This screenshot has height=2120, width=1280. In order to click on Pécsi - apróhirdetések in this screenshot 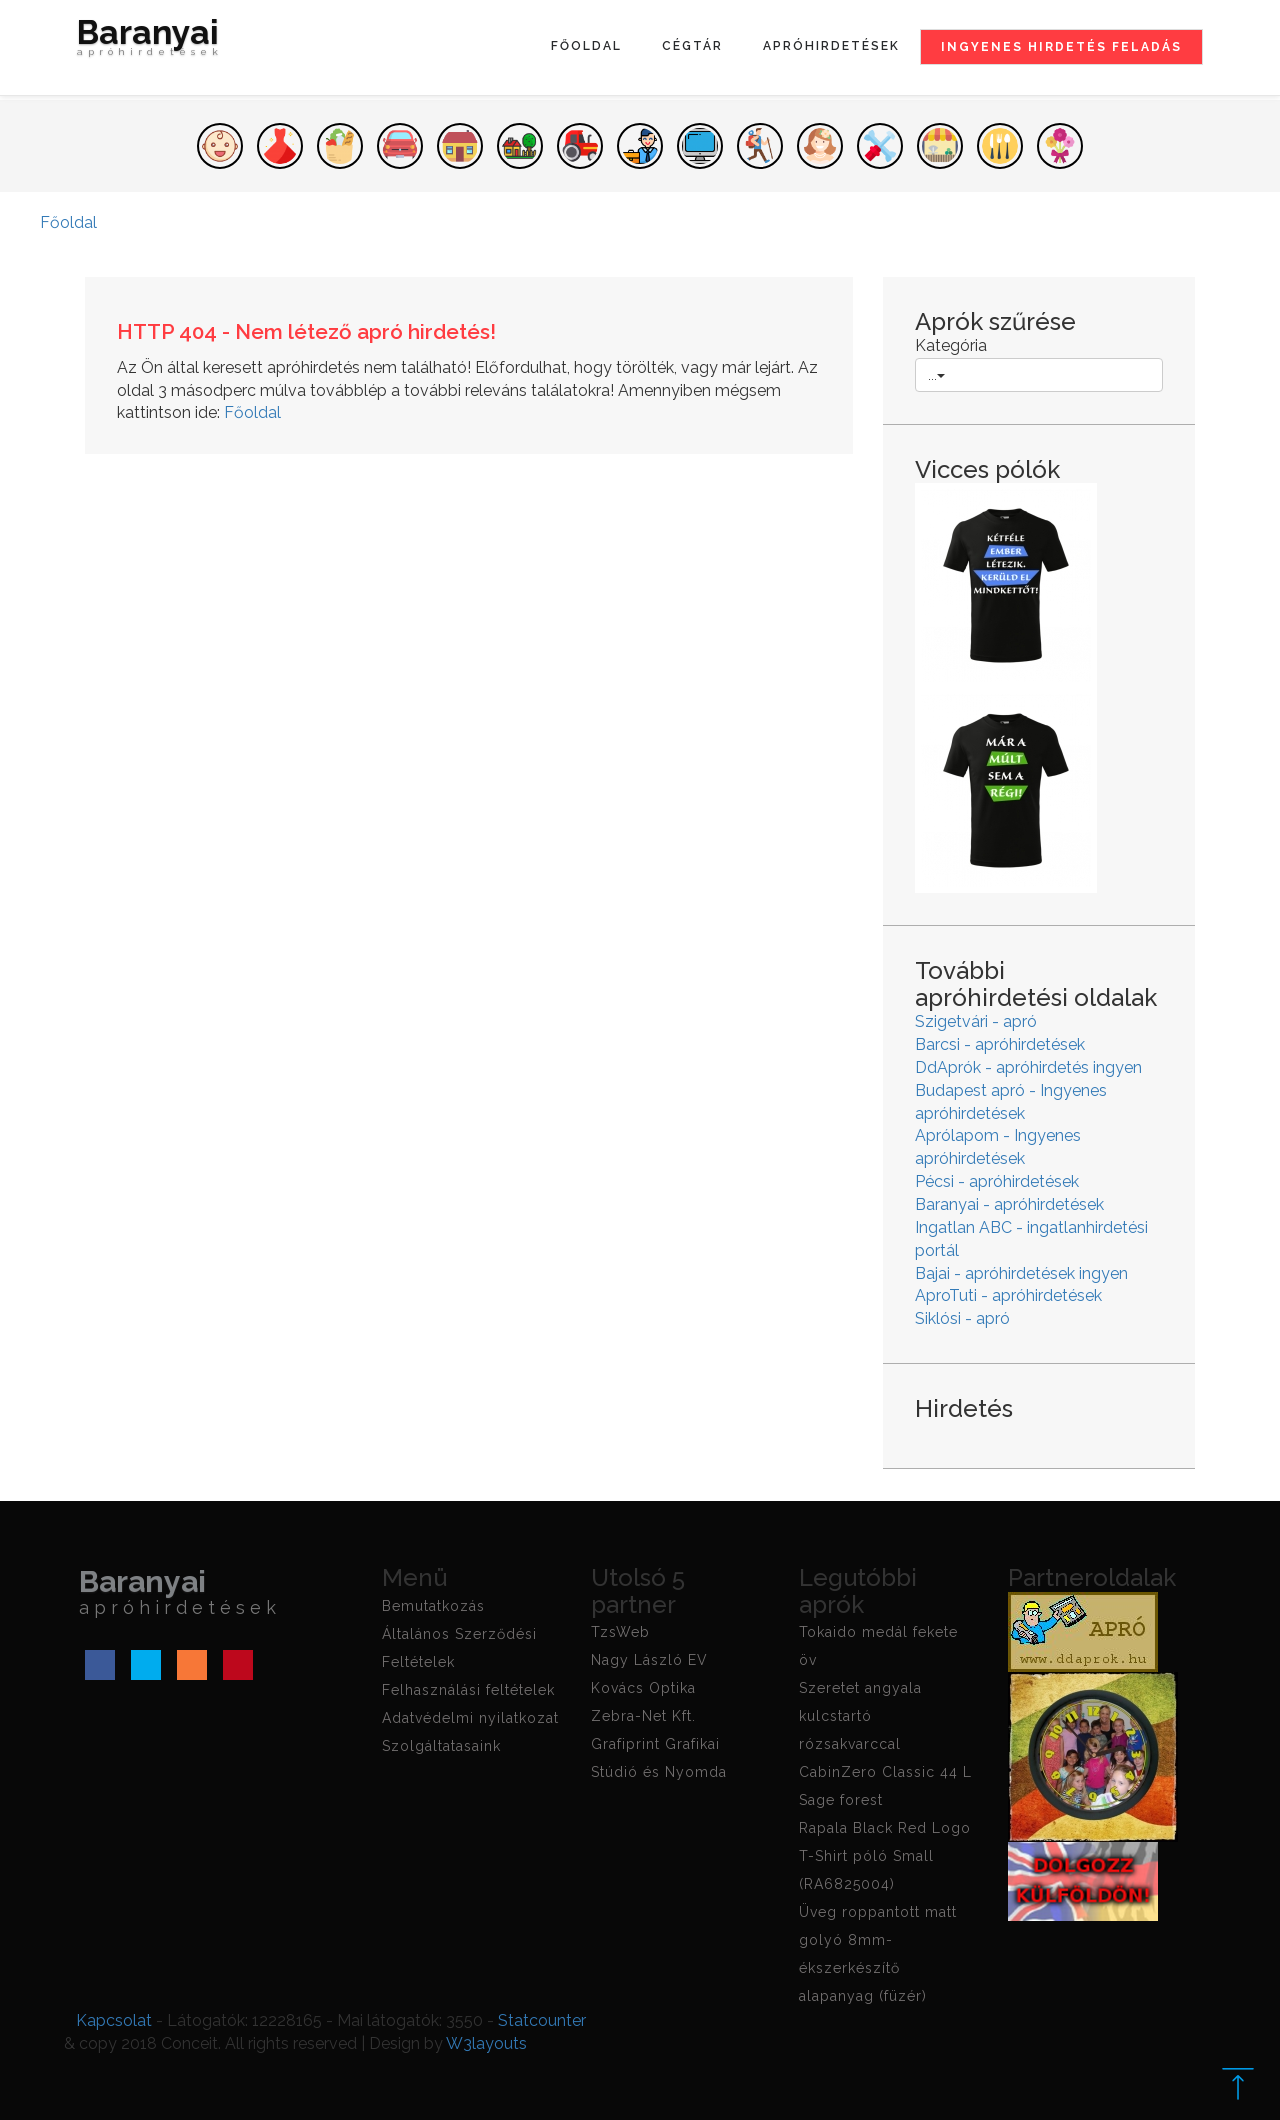, I will do `click(997, 1181)`.